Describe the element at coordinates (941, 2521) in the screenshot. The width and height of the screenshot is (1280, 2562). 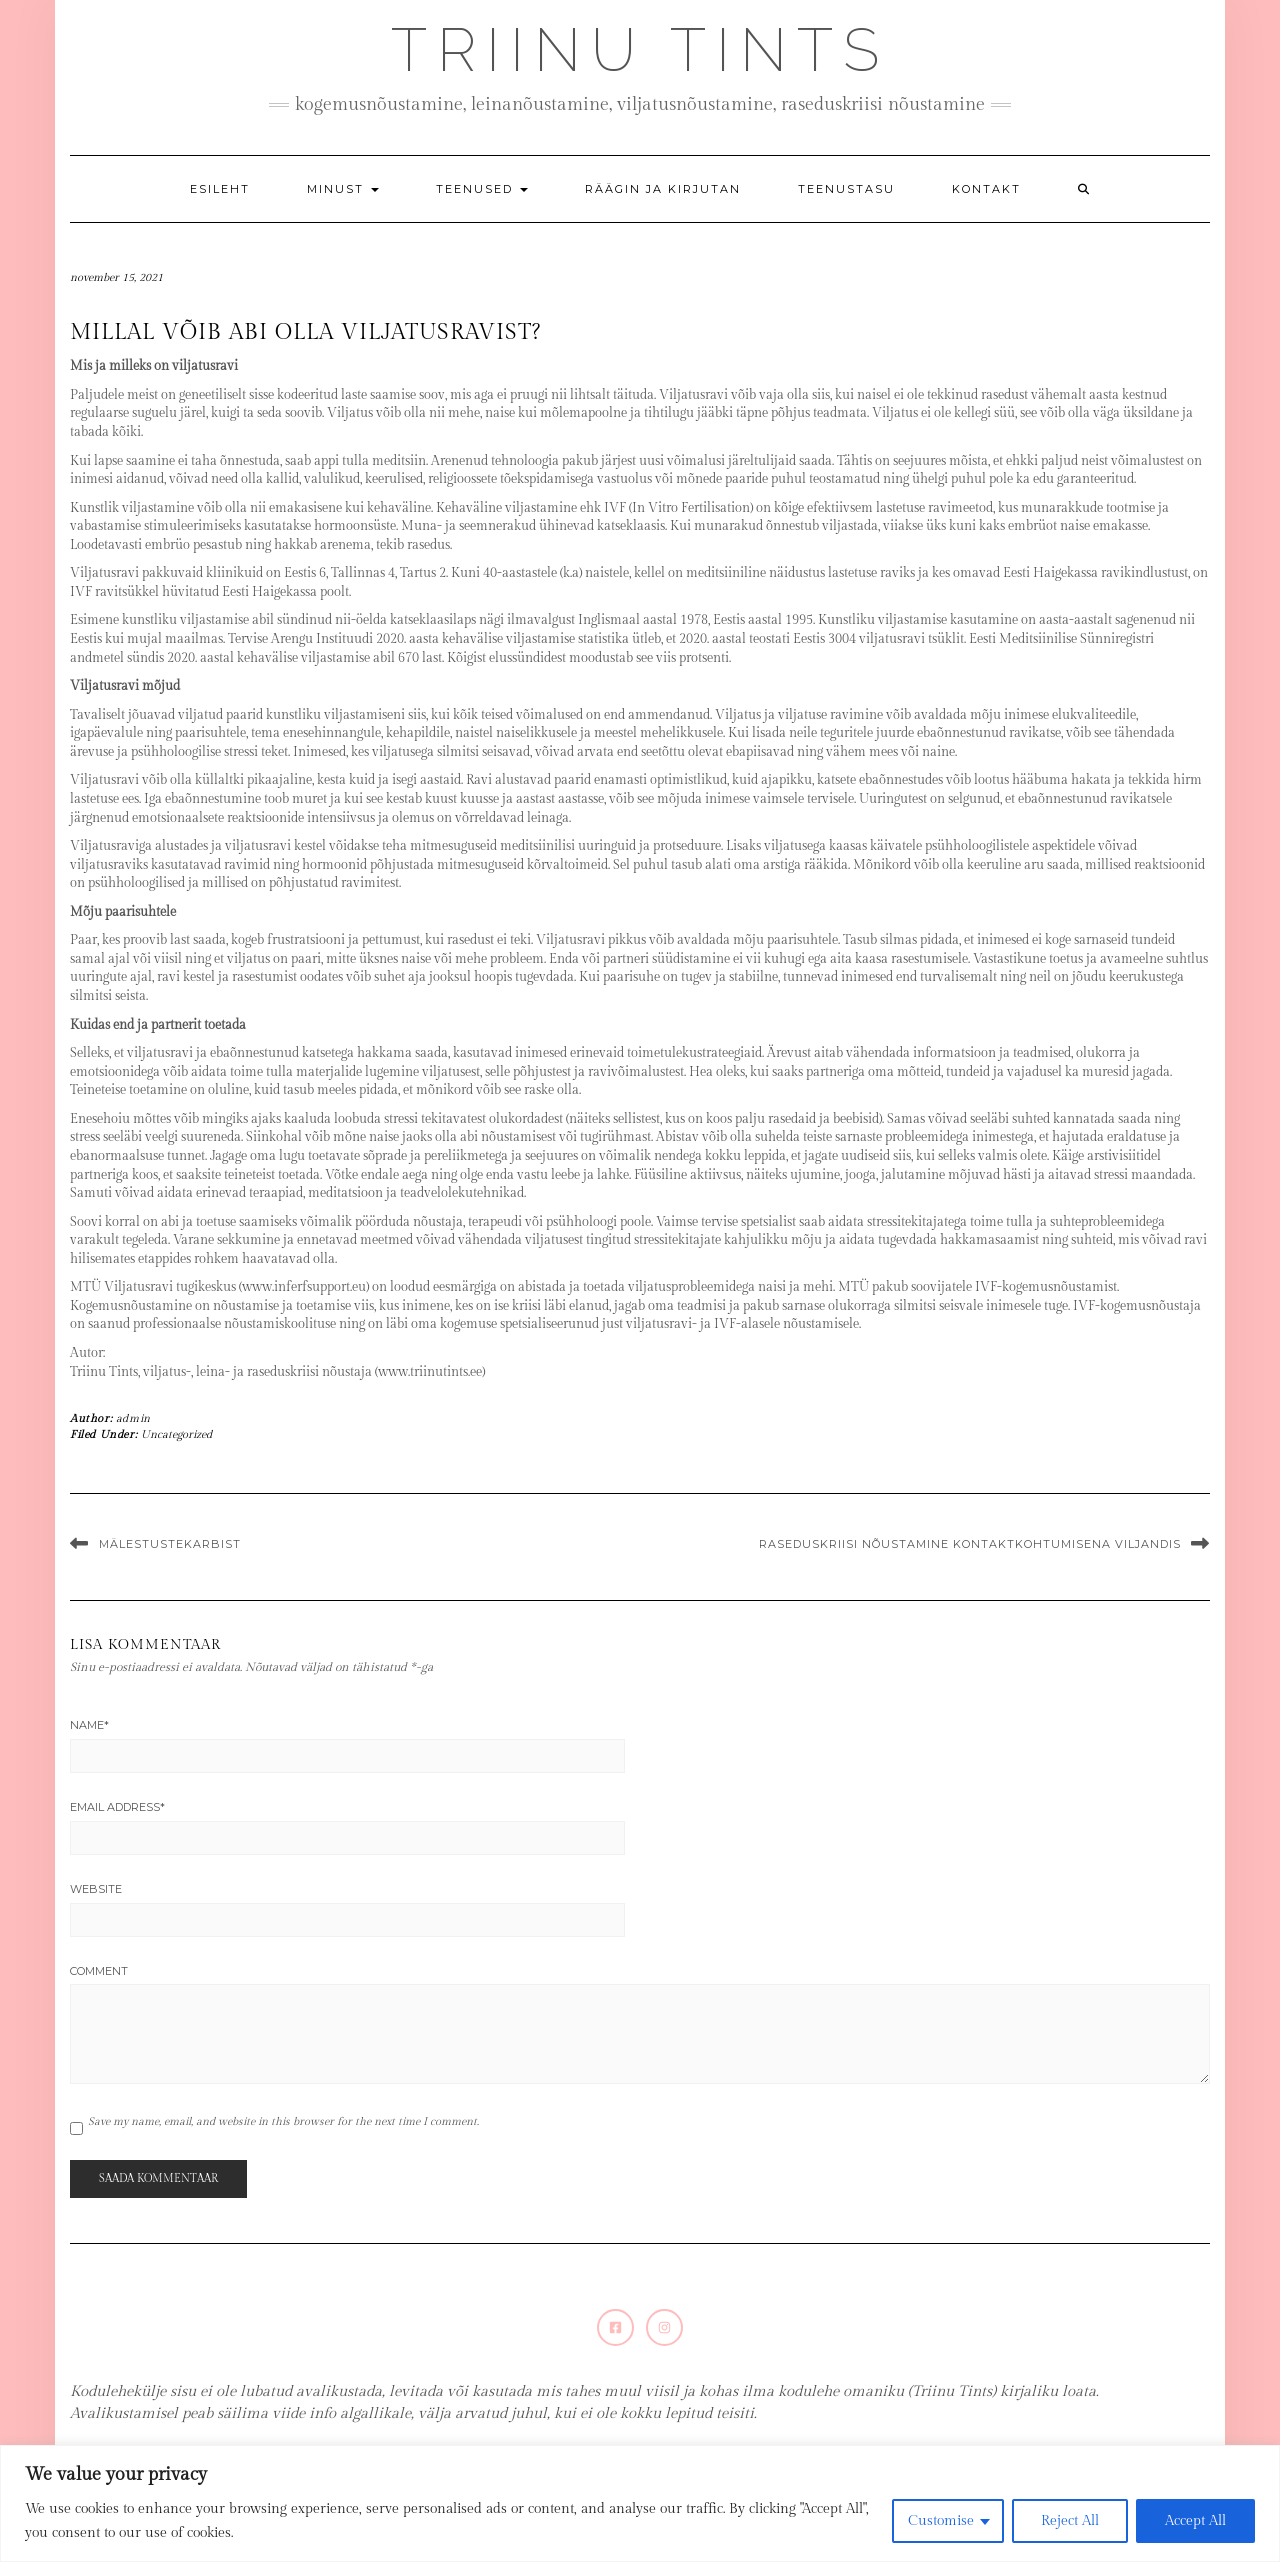
I see `Customise` at that location.